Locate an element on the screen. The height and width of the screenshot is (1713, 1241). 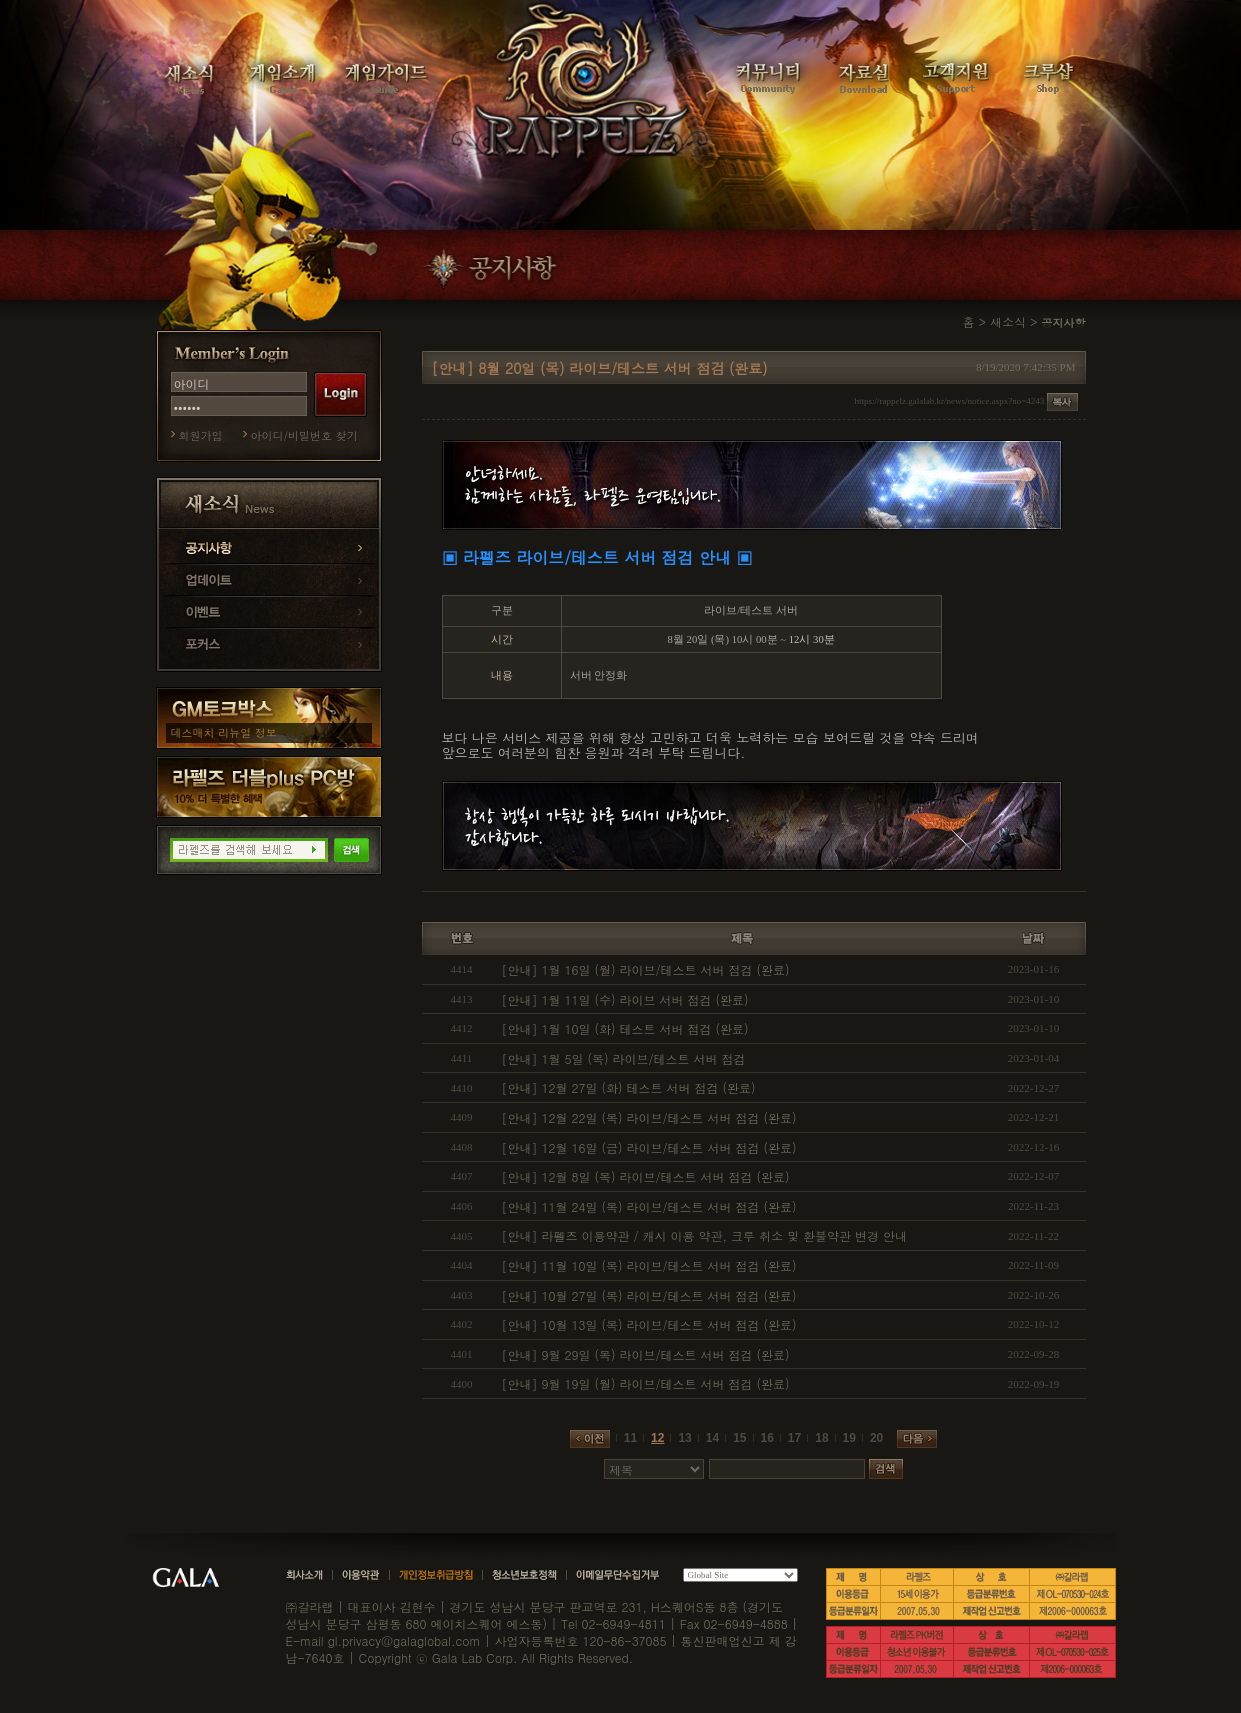
[안내] 11월 24일 (목) 라이브/테스트 서버 점검 (완료) is located at coordinates (649, 1206).